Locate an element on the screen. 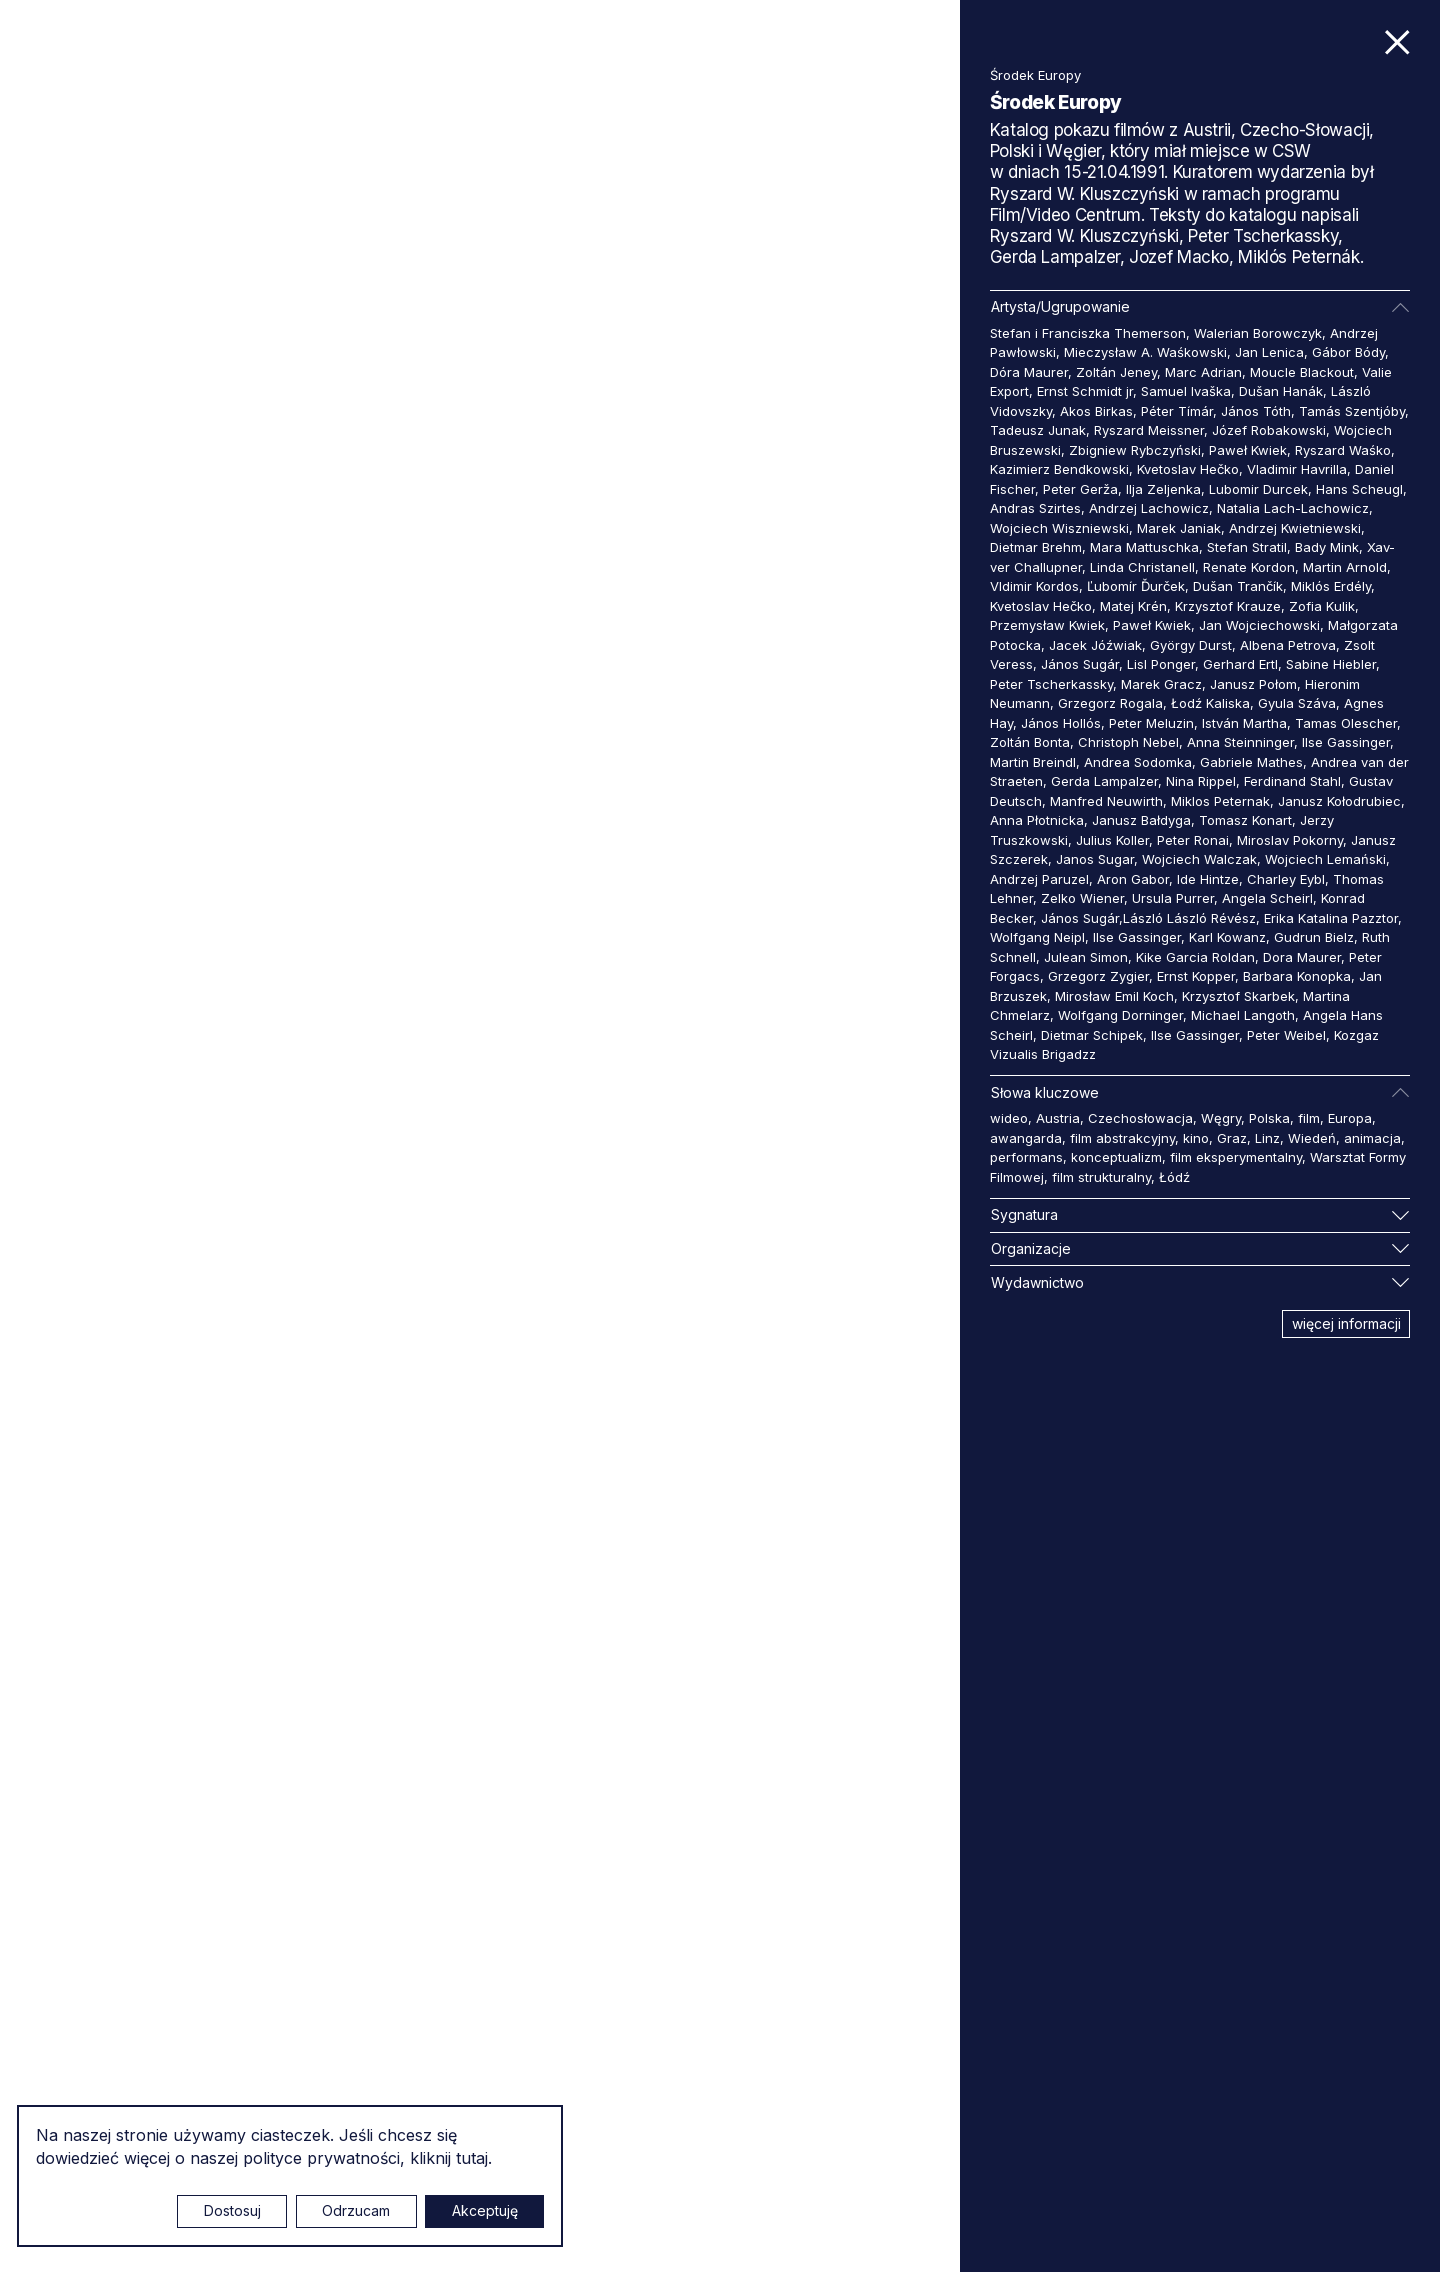  performans is located at coordinates (1026, 1157).